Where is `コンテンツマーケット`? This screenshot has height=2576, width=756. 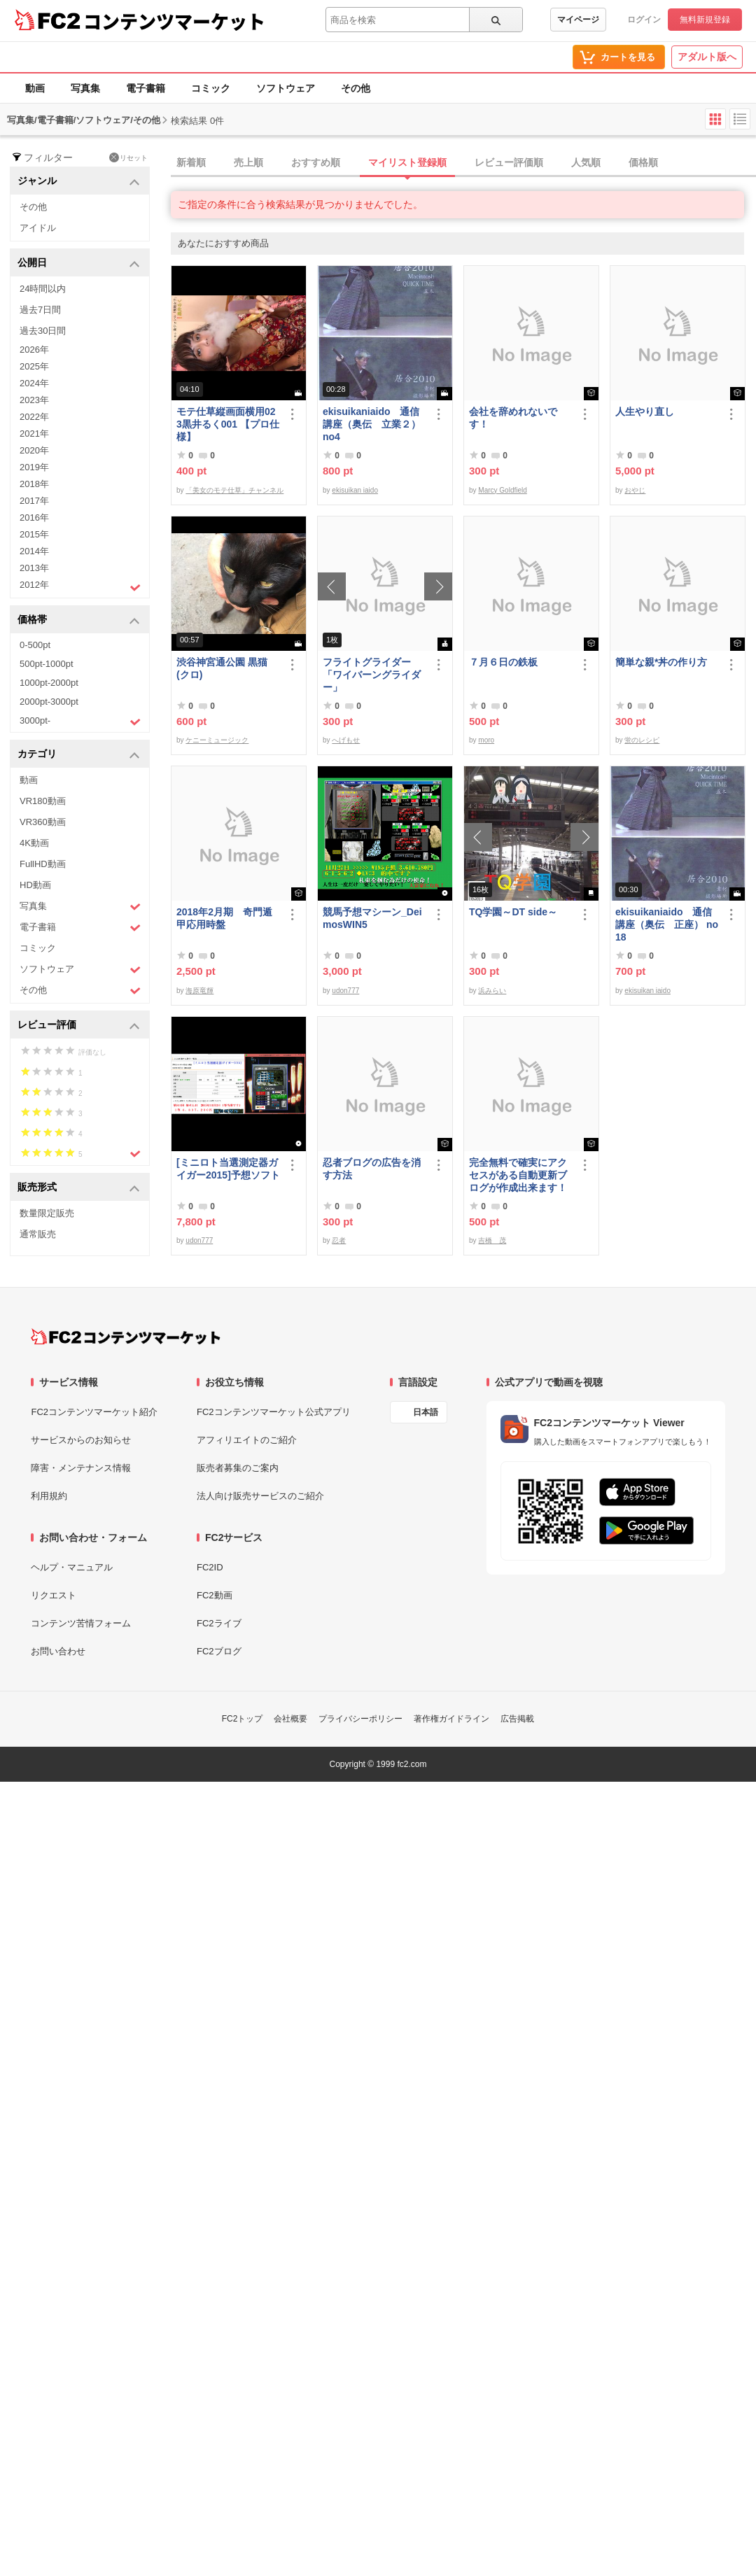
コンテンツマーケット is located at coordinates (174, 21).